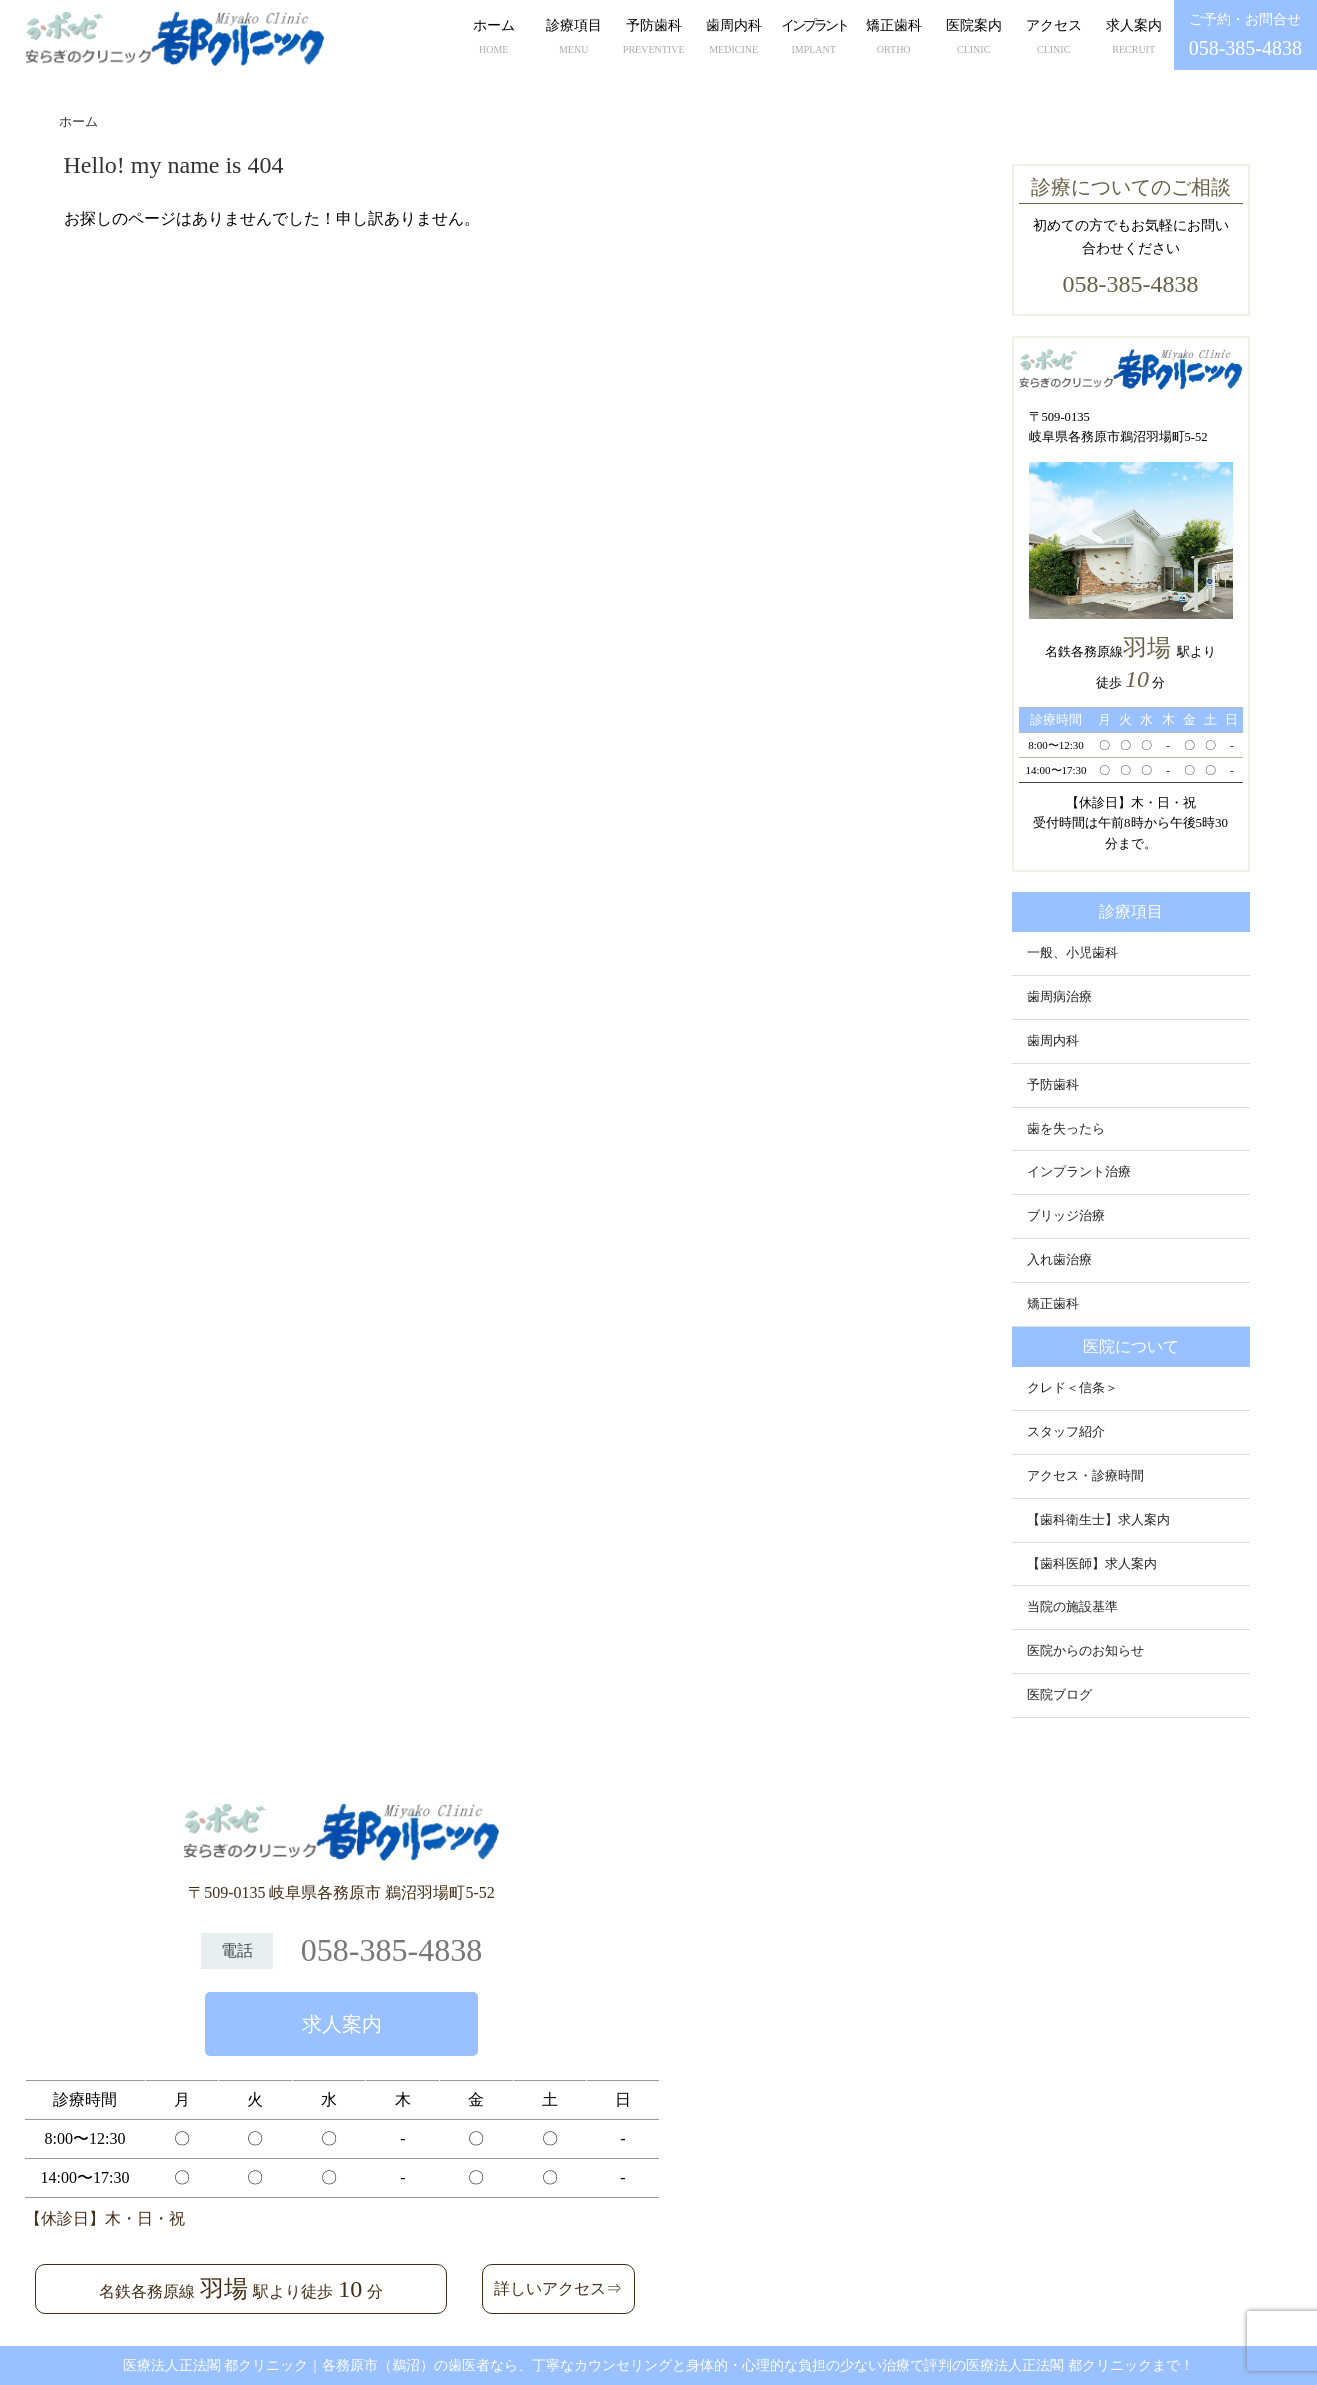 The width and height of the screenshot is (1317, 2385). Describe the element at coordinates (558, 2288) in the screenshot. I see `詳しいアクセス⇒` at that location.